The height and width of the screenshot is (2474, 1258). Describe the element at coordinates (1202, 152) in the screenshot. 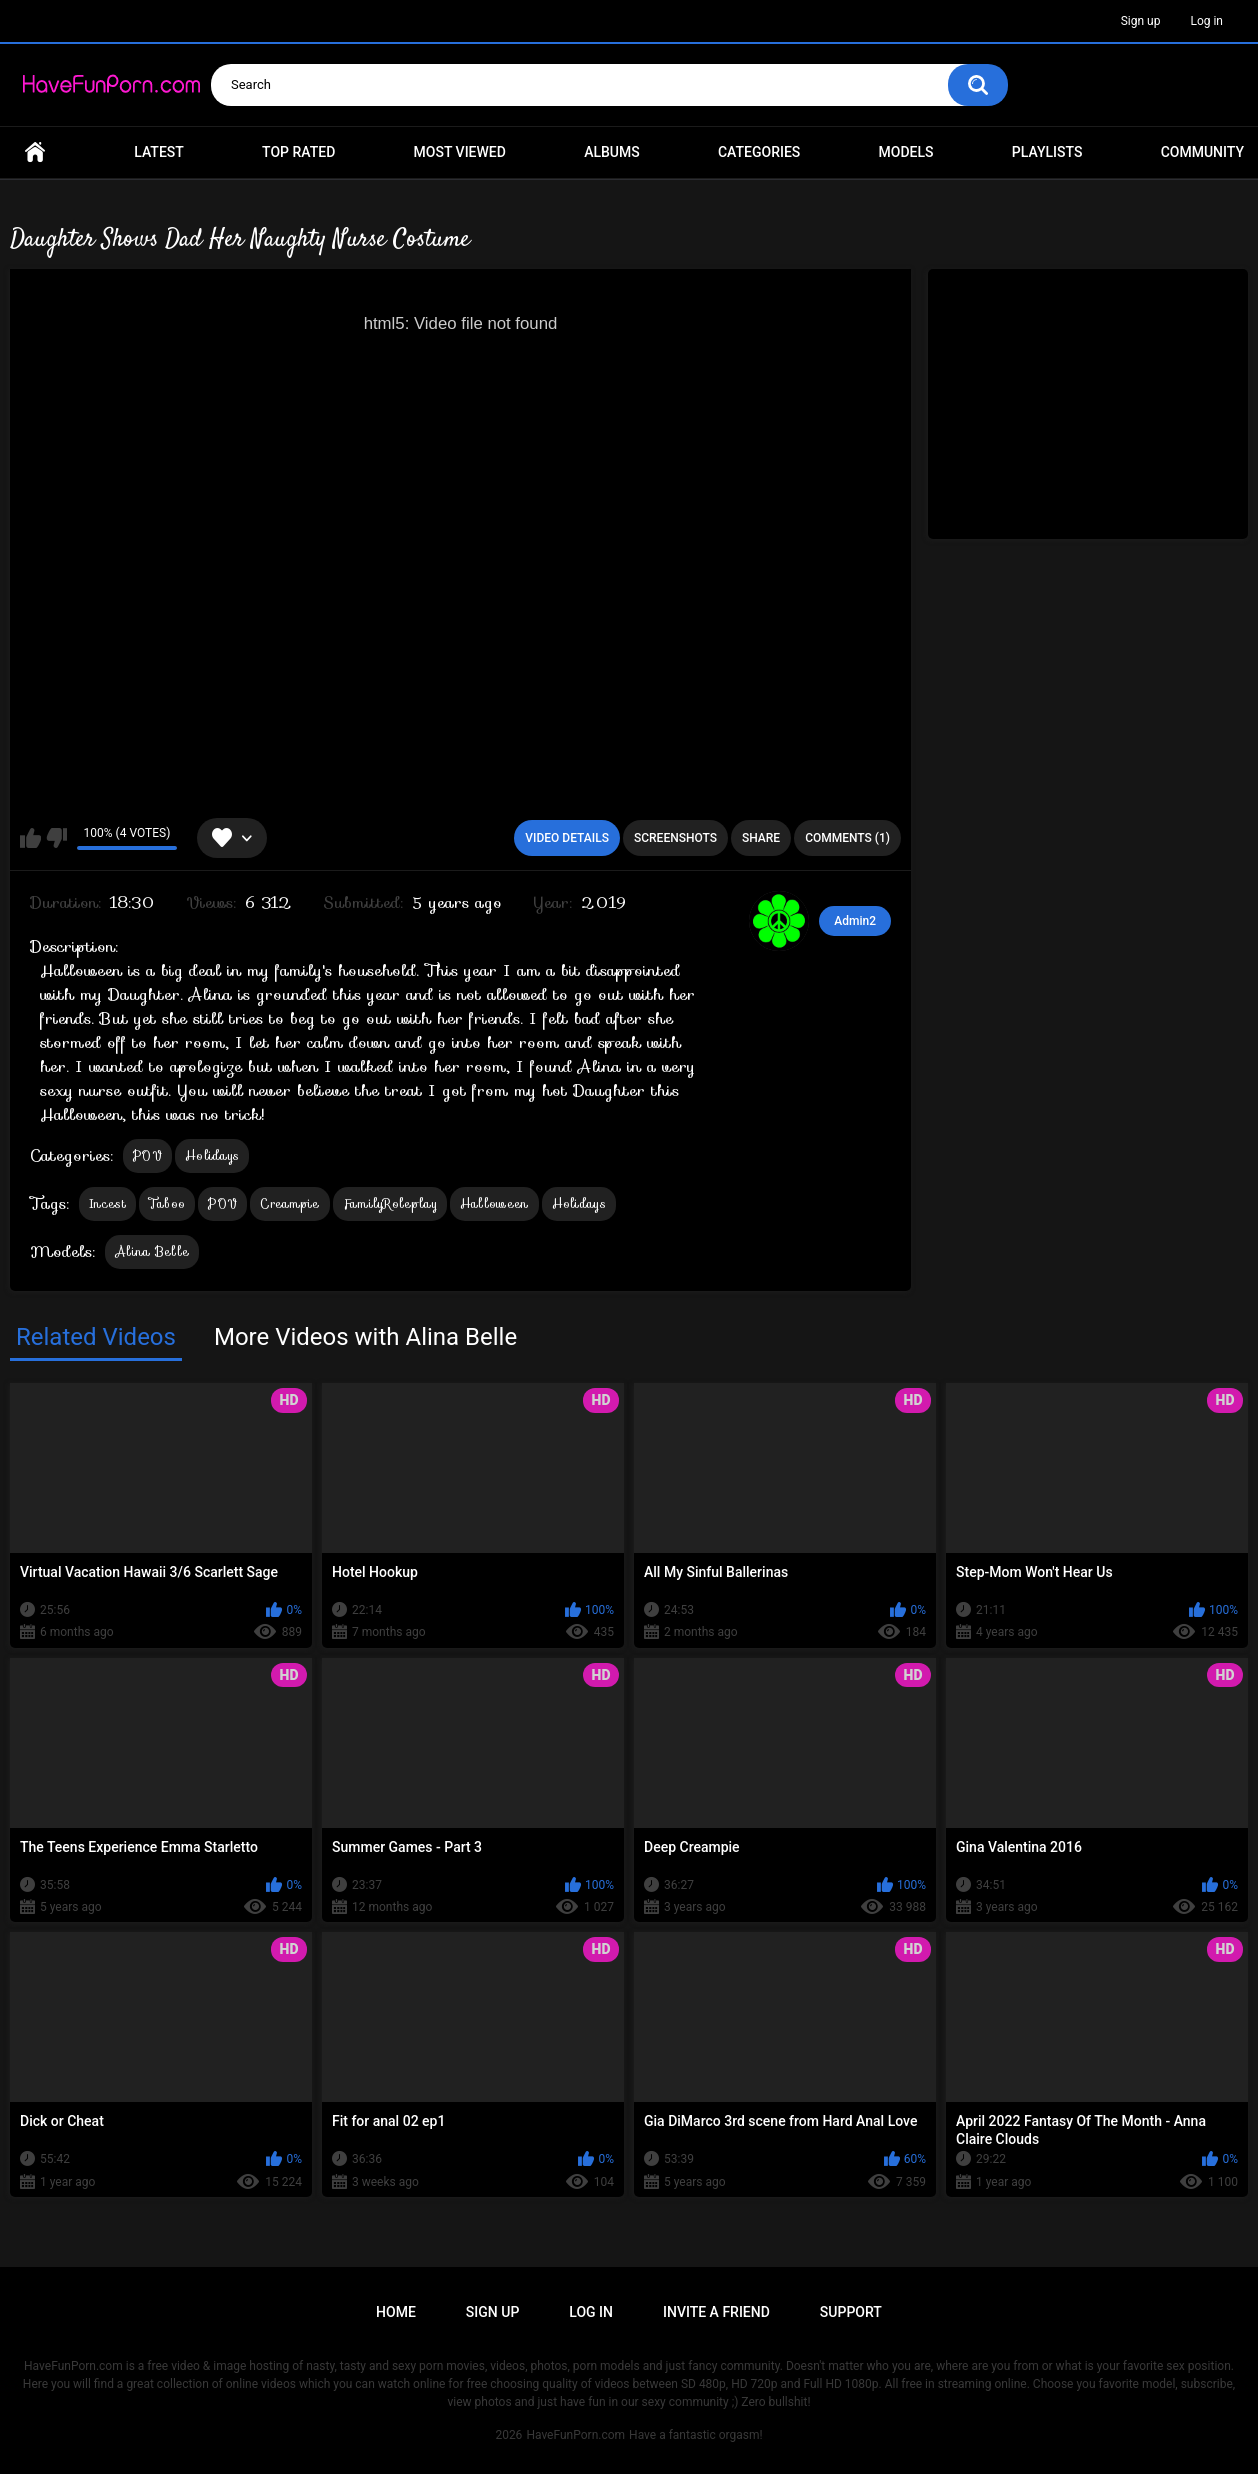

I see `Community` at that location.